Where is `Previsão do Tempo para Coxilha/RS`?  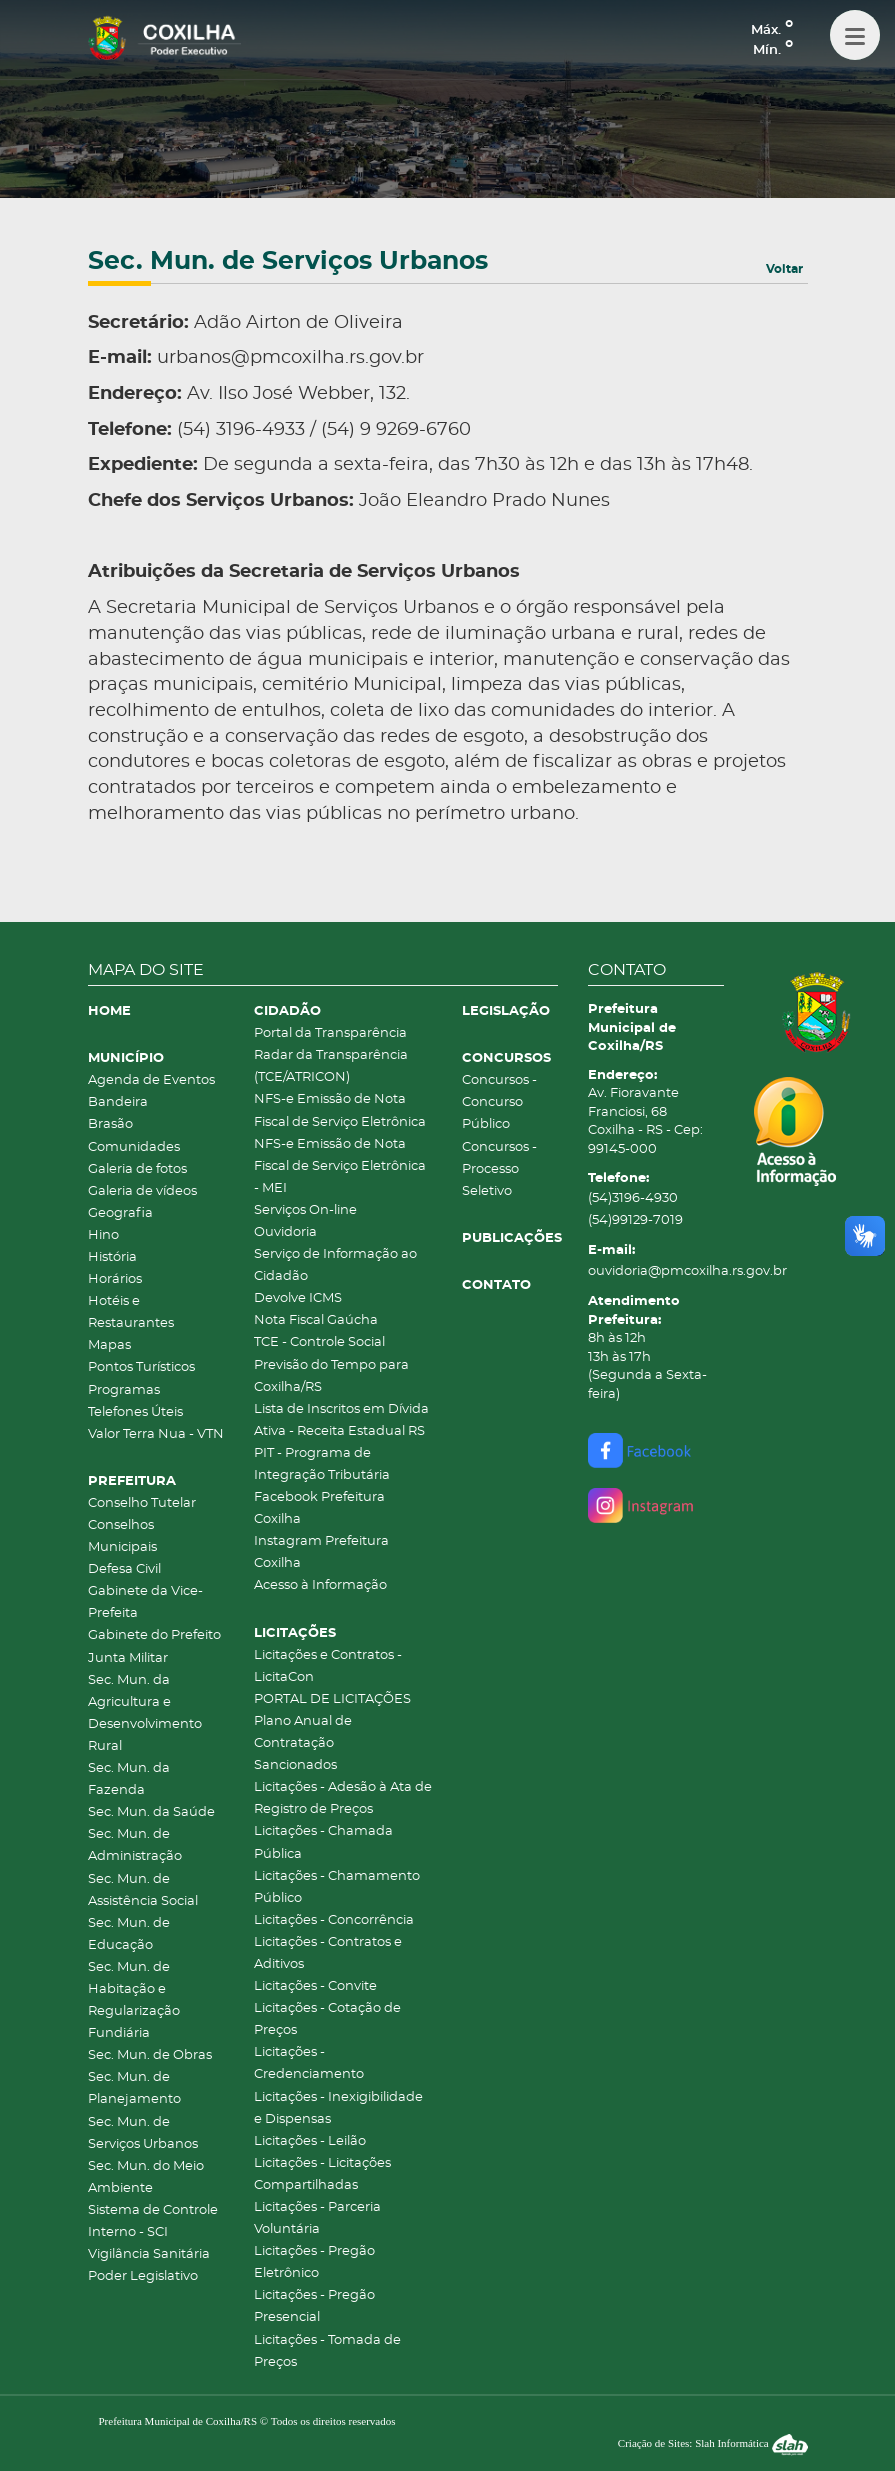
Previsão do Tempo para Coxilha/RS is located at coordinates (331, 1376).